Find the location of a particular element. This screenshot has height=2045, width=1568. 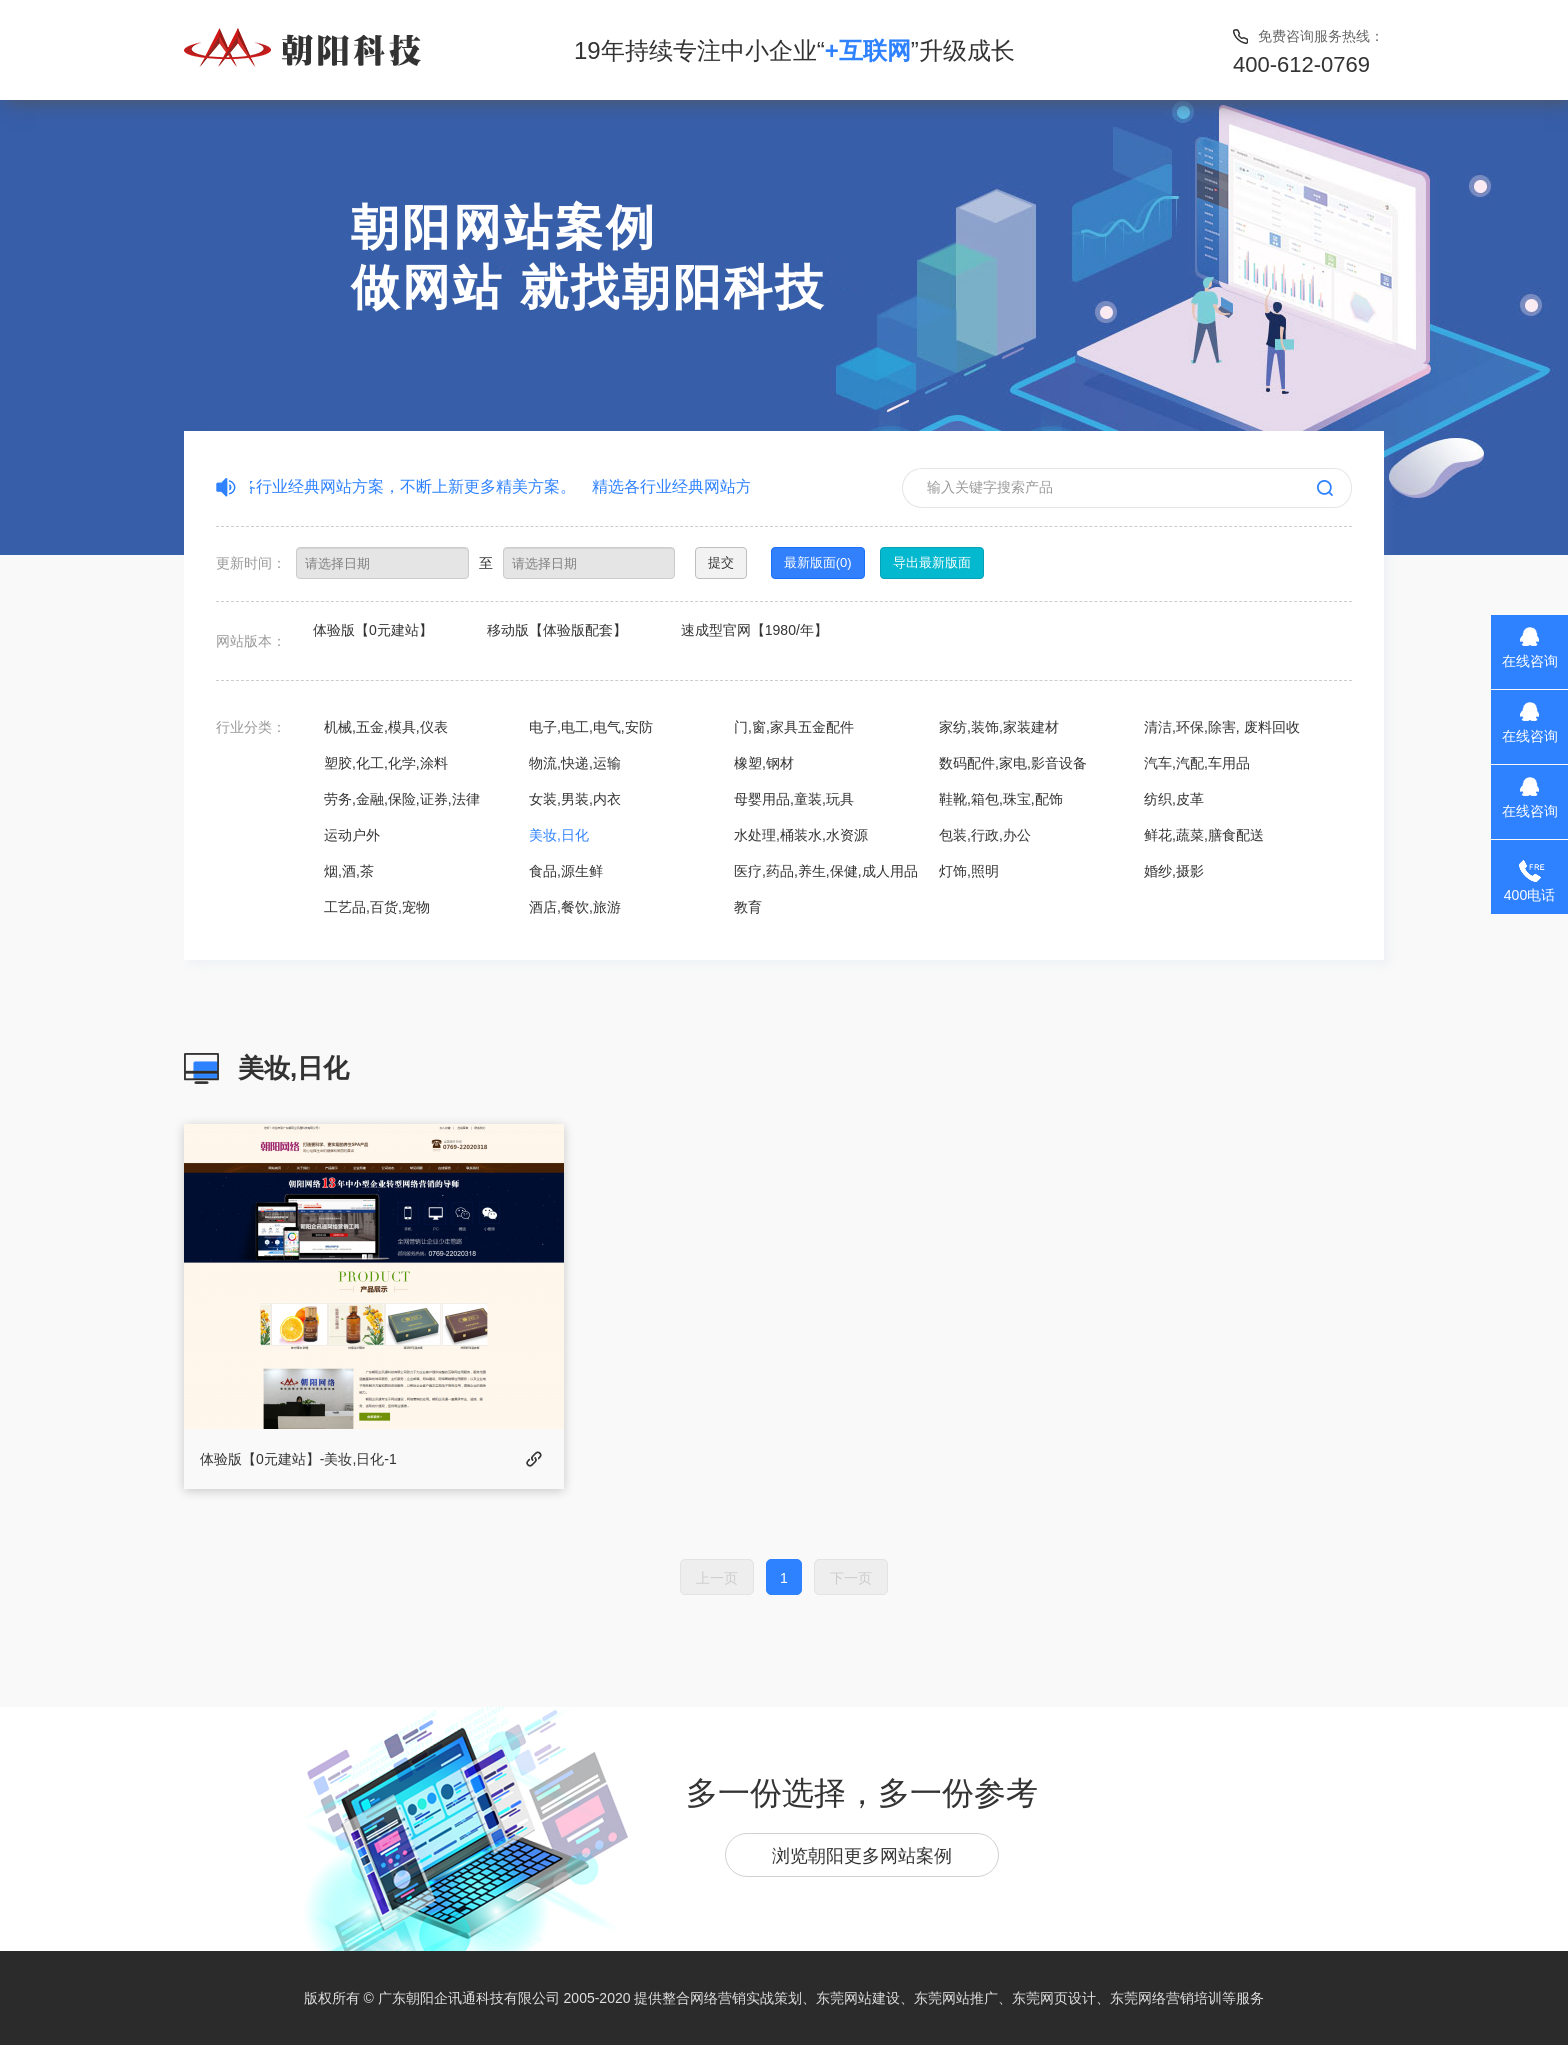

女装,男装,内衣 is located at coordinates (575, 799).